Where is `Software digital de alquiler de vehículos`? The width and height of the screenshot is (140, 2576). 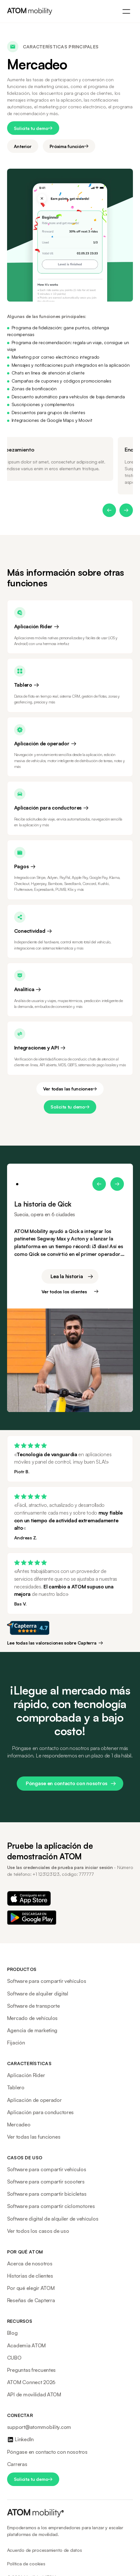 Software digital de alquiler de vehículos is located at coordinates (52, 2218).